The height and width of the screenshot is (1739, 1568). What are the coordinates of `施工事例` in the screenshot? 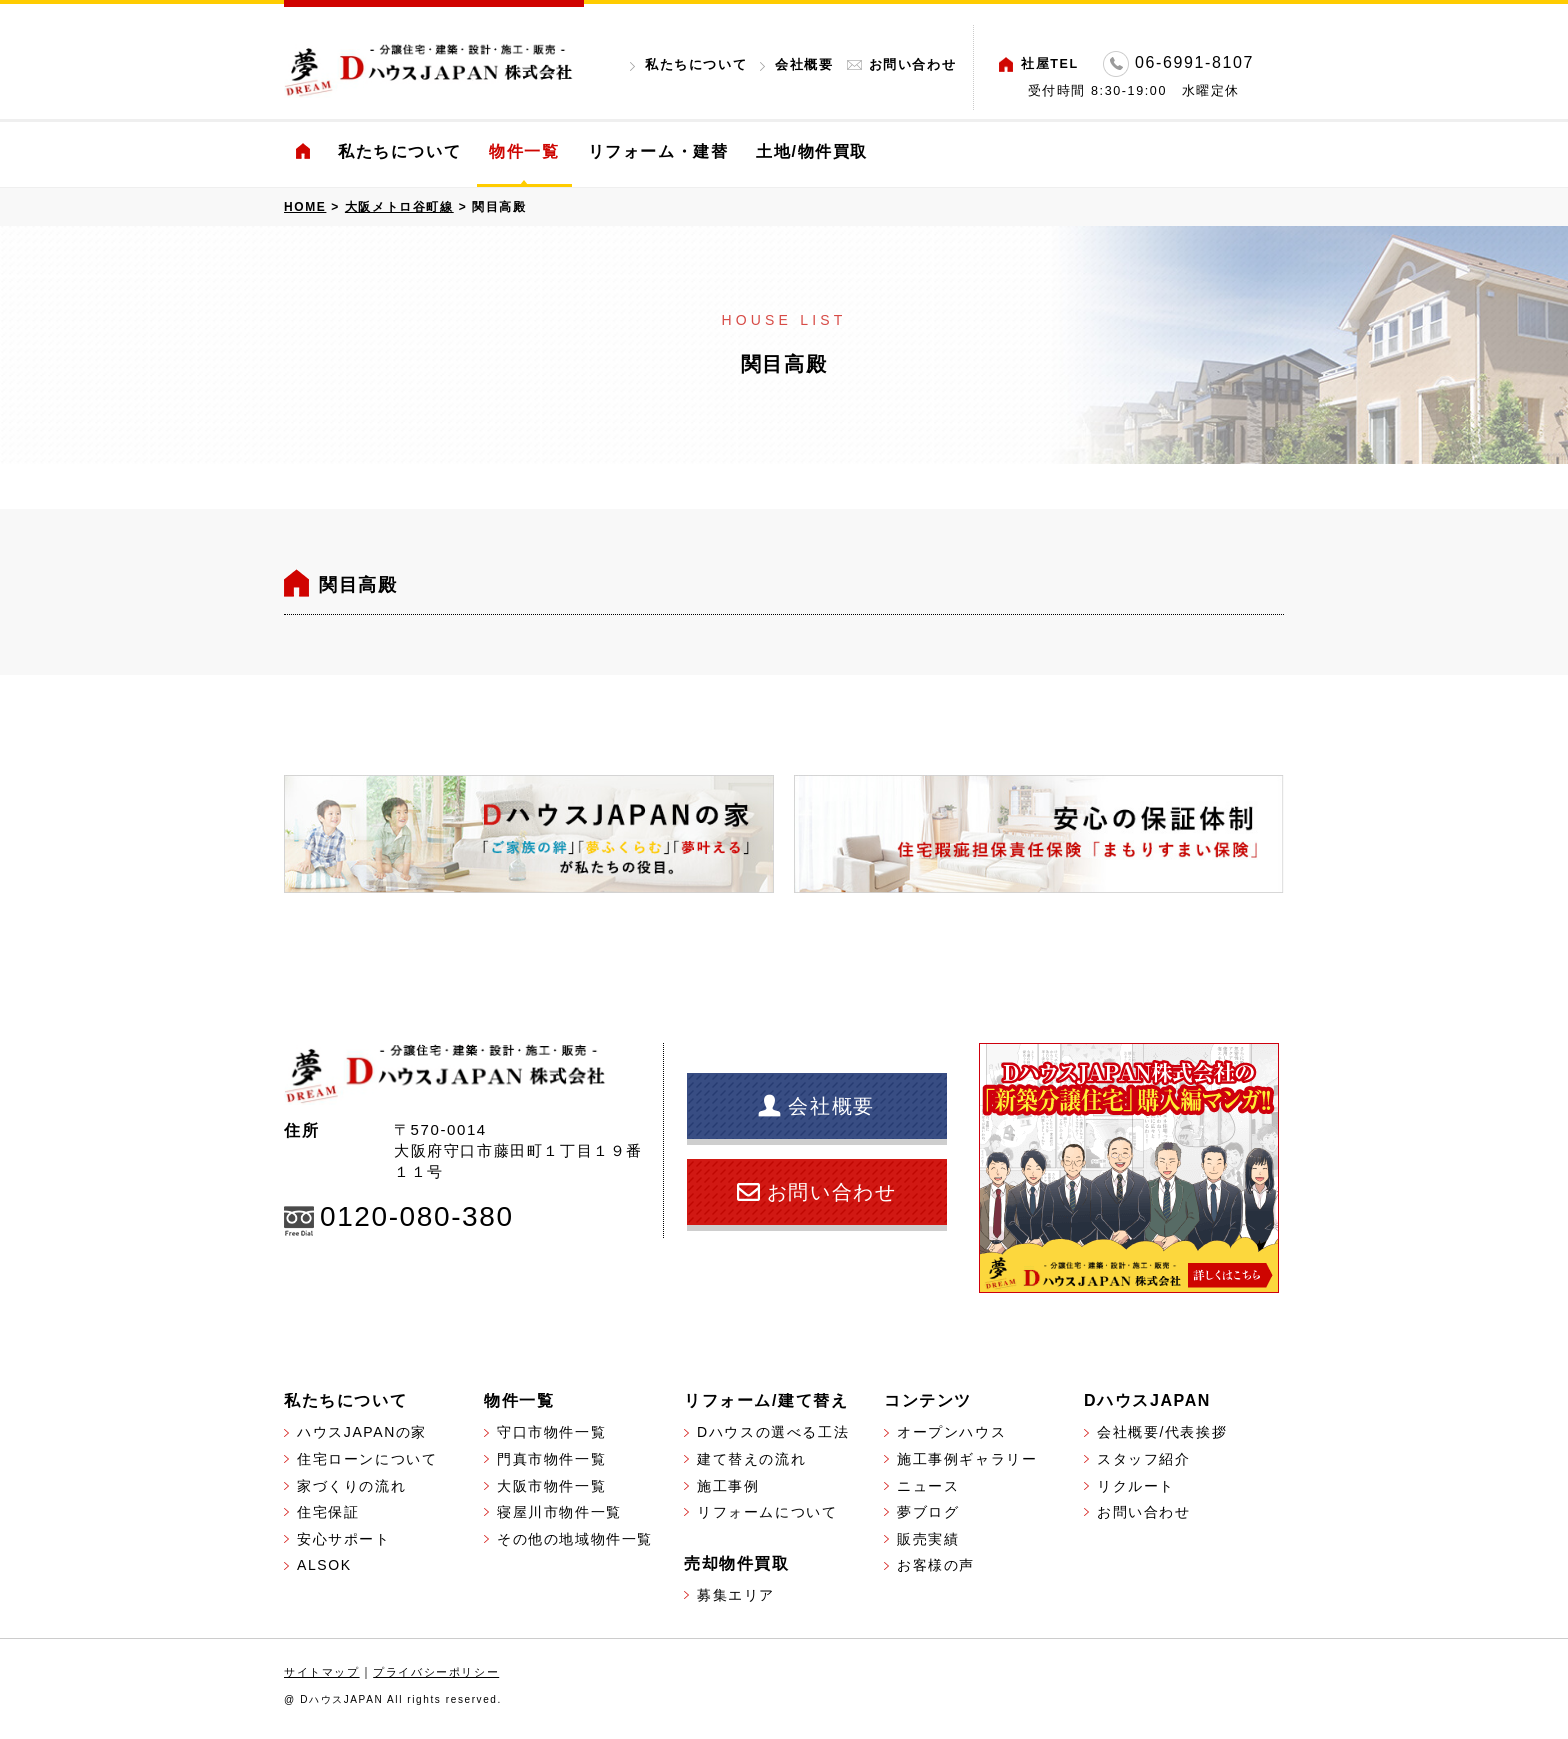 It's located at (728, 1486).